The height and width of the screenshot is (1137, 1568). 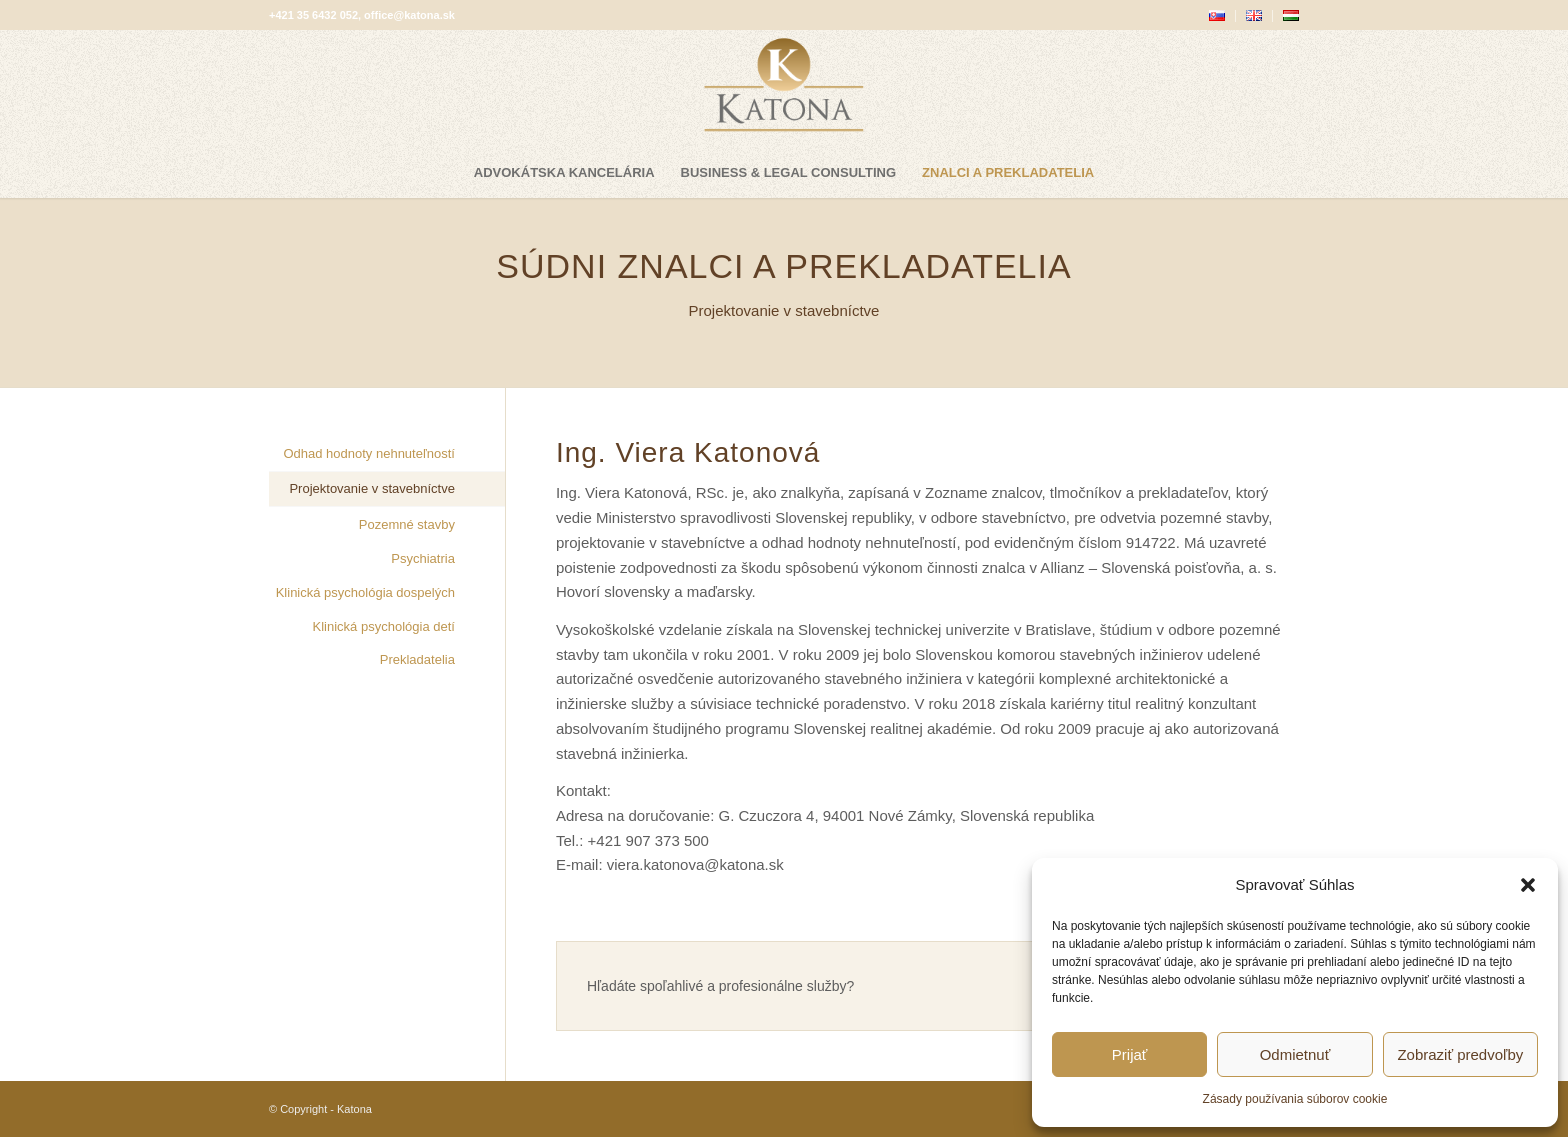 I want to click on [menuitem], so click(x=1217, y=16).